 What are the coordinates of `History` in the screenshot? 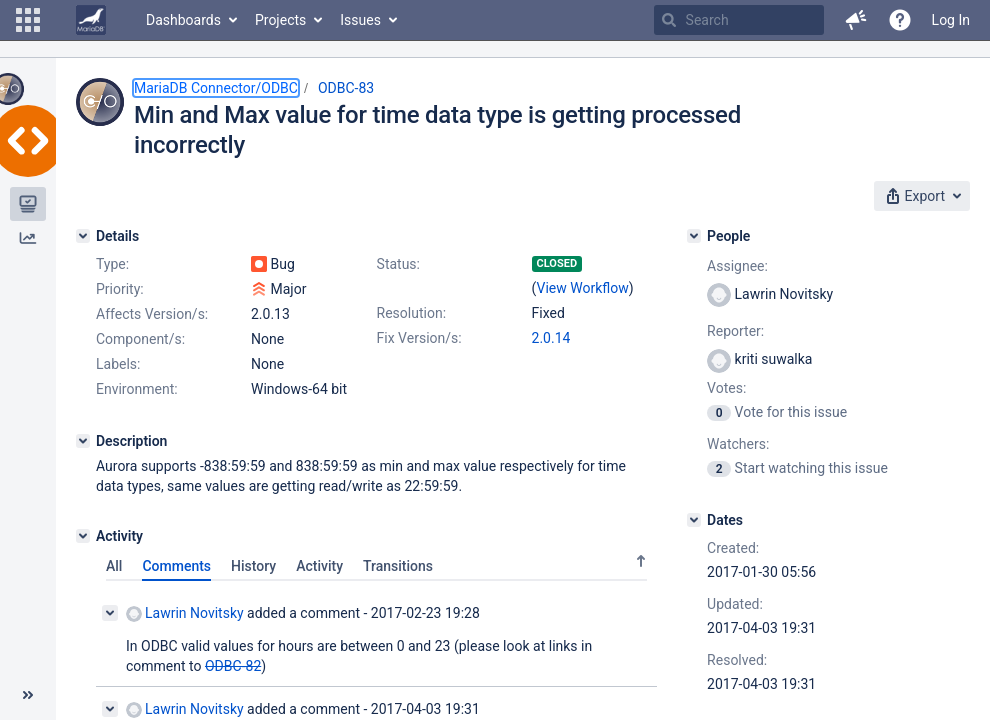 It's located at (253, 566).